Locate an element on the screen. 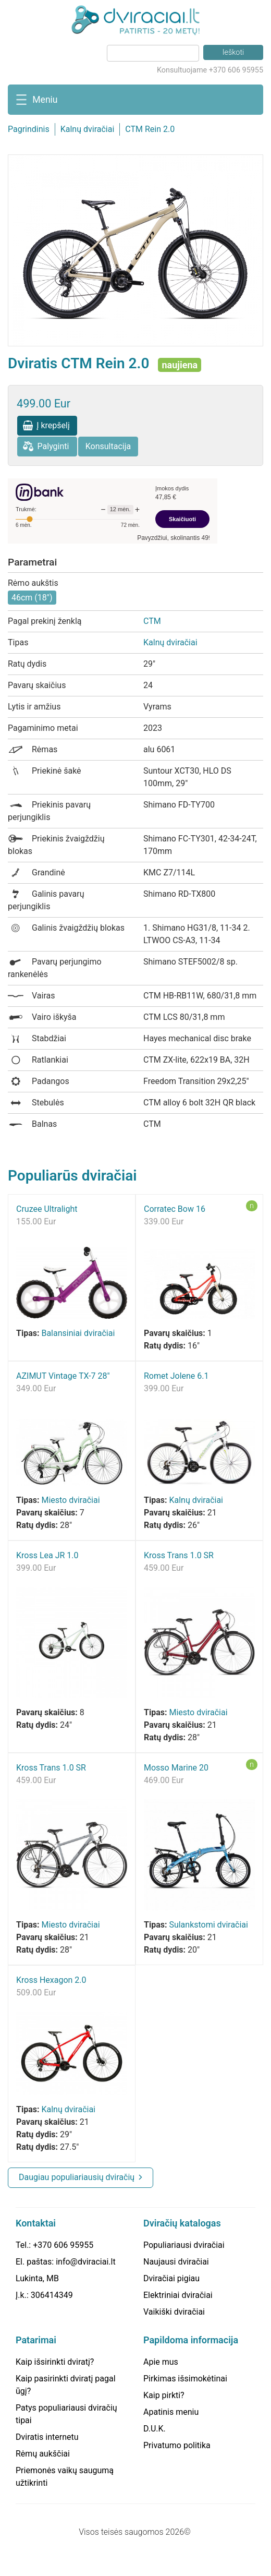 This screenshot has width=271, height=2576. Vaikiški dviračiai is located at coordinates (174, 2312).